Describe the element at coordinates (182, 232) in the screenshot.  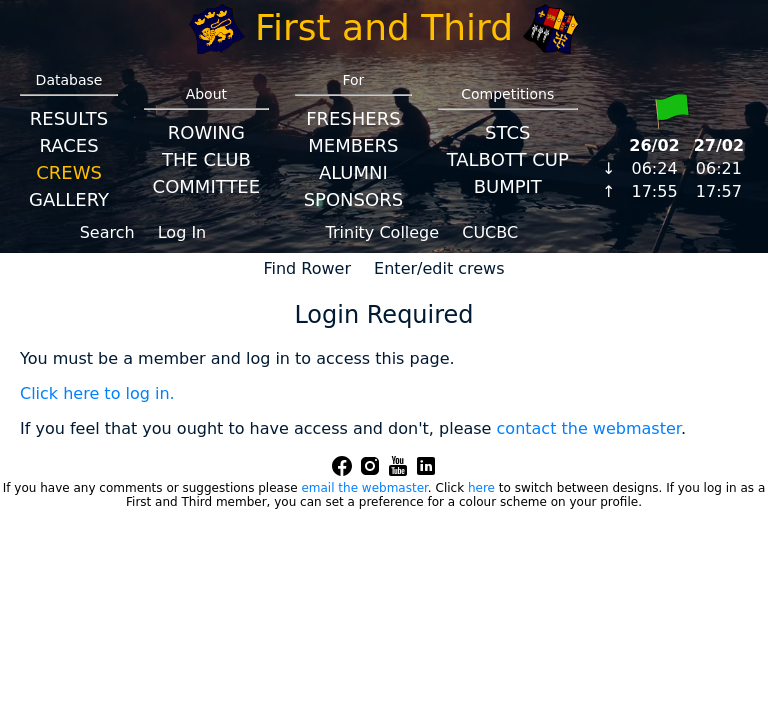
I see `Log In` at that location.